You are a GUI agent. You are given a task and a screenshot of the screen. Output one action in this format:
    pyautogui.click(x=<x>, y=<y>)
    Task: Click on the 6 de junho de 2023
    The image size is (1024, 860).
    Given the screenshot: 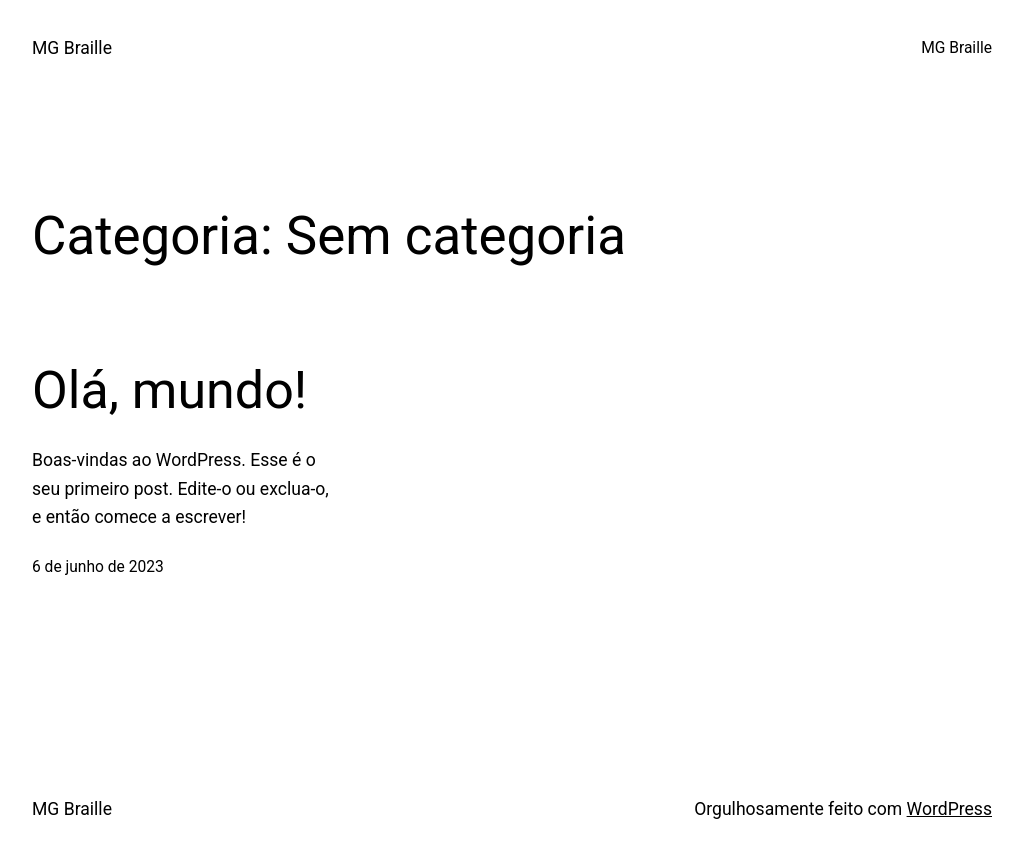 What is the action you would take?
    pyautogui.click(x=98, y=567)
    